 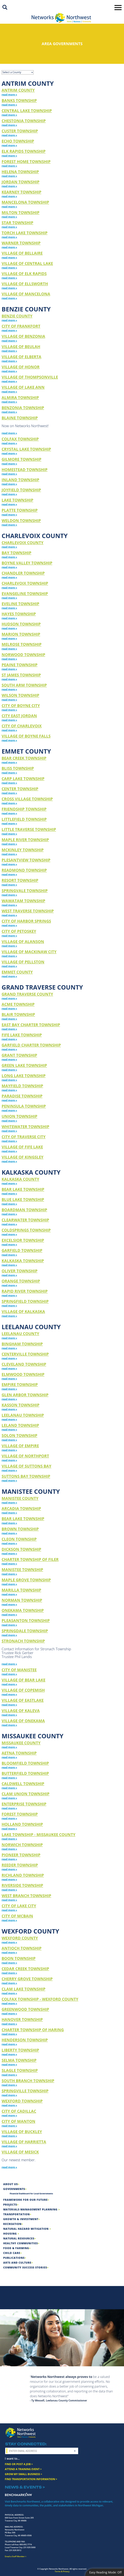 What do you see at coordinates (22, 1146) in the screenshot?
I see `VILLAGE OF FIFE LAKE` at bounding box center [22, 1146].